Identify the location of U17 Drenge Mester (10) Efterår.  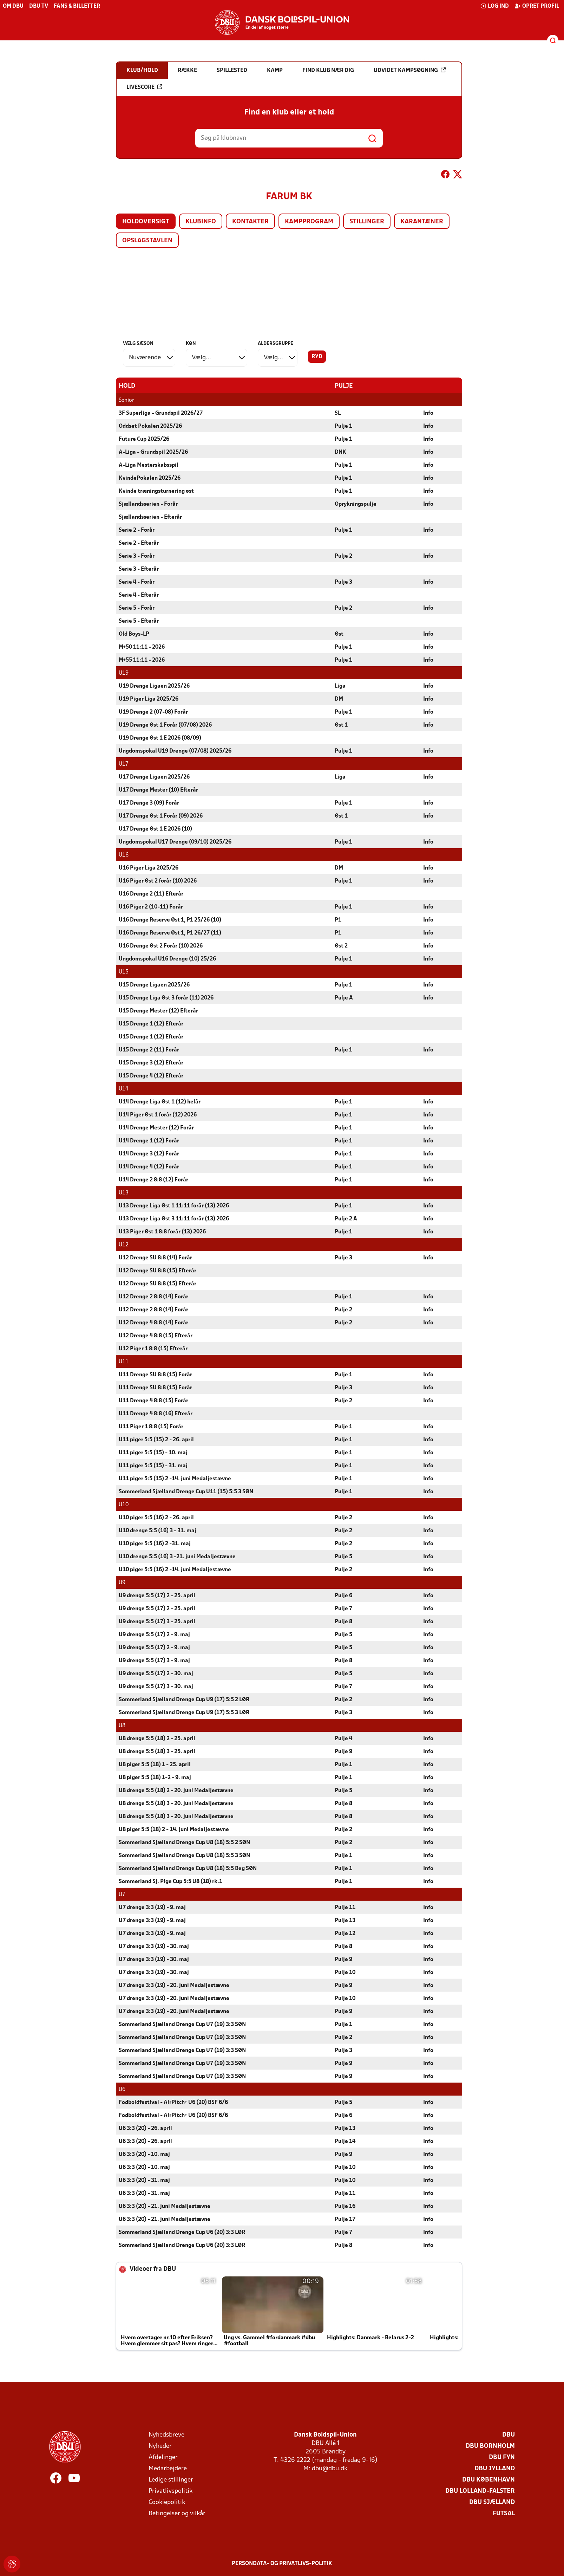
(158, 789).